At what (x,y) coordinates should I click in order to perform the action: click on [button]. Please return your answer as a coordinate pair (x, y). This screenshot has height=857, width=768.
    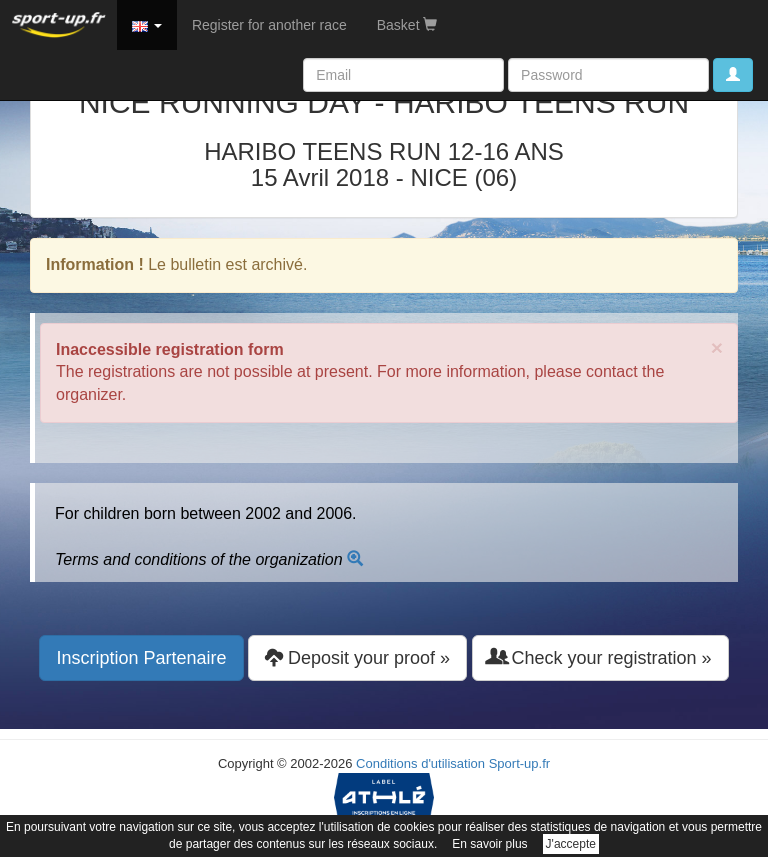
    Looking at the image, I should click on (147, 25).